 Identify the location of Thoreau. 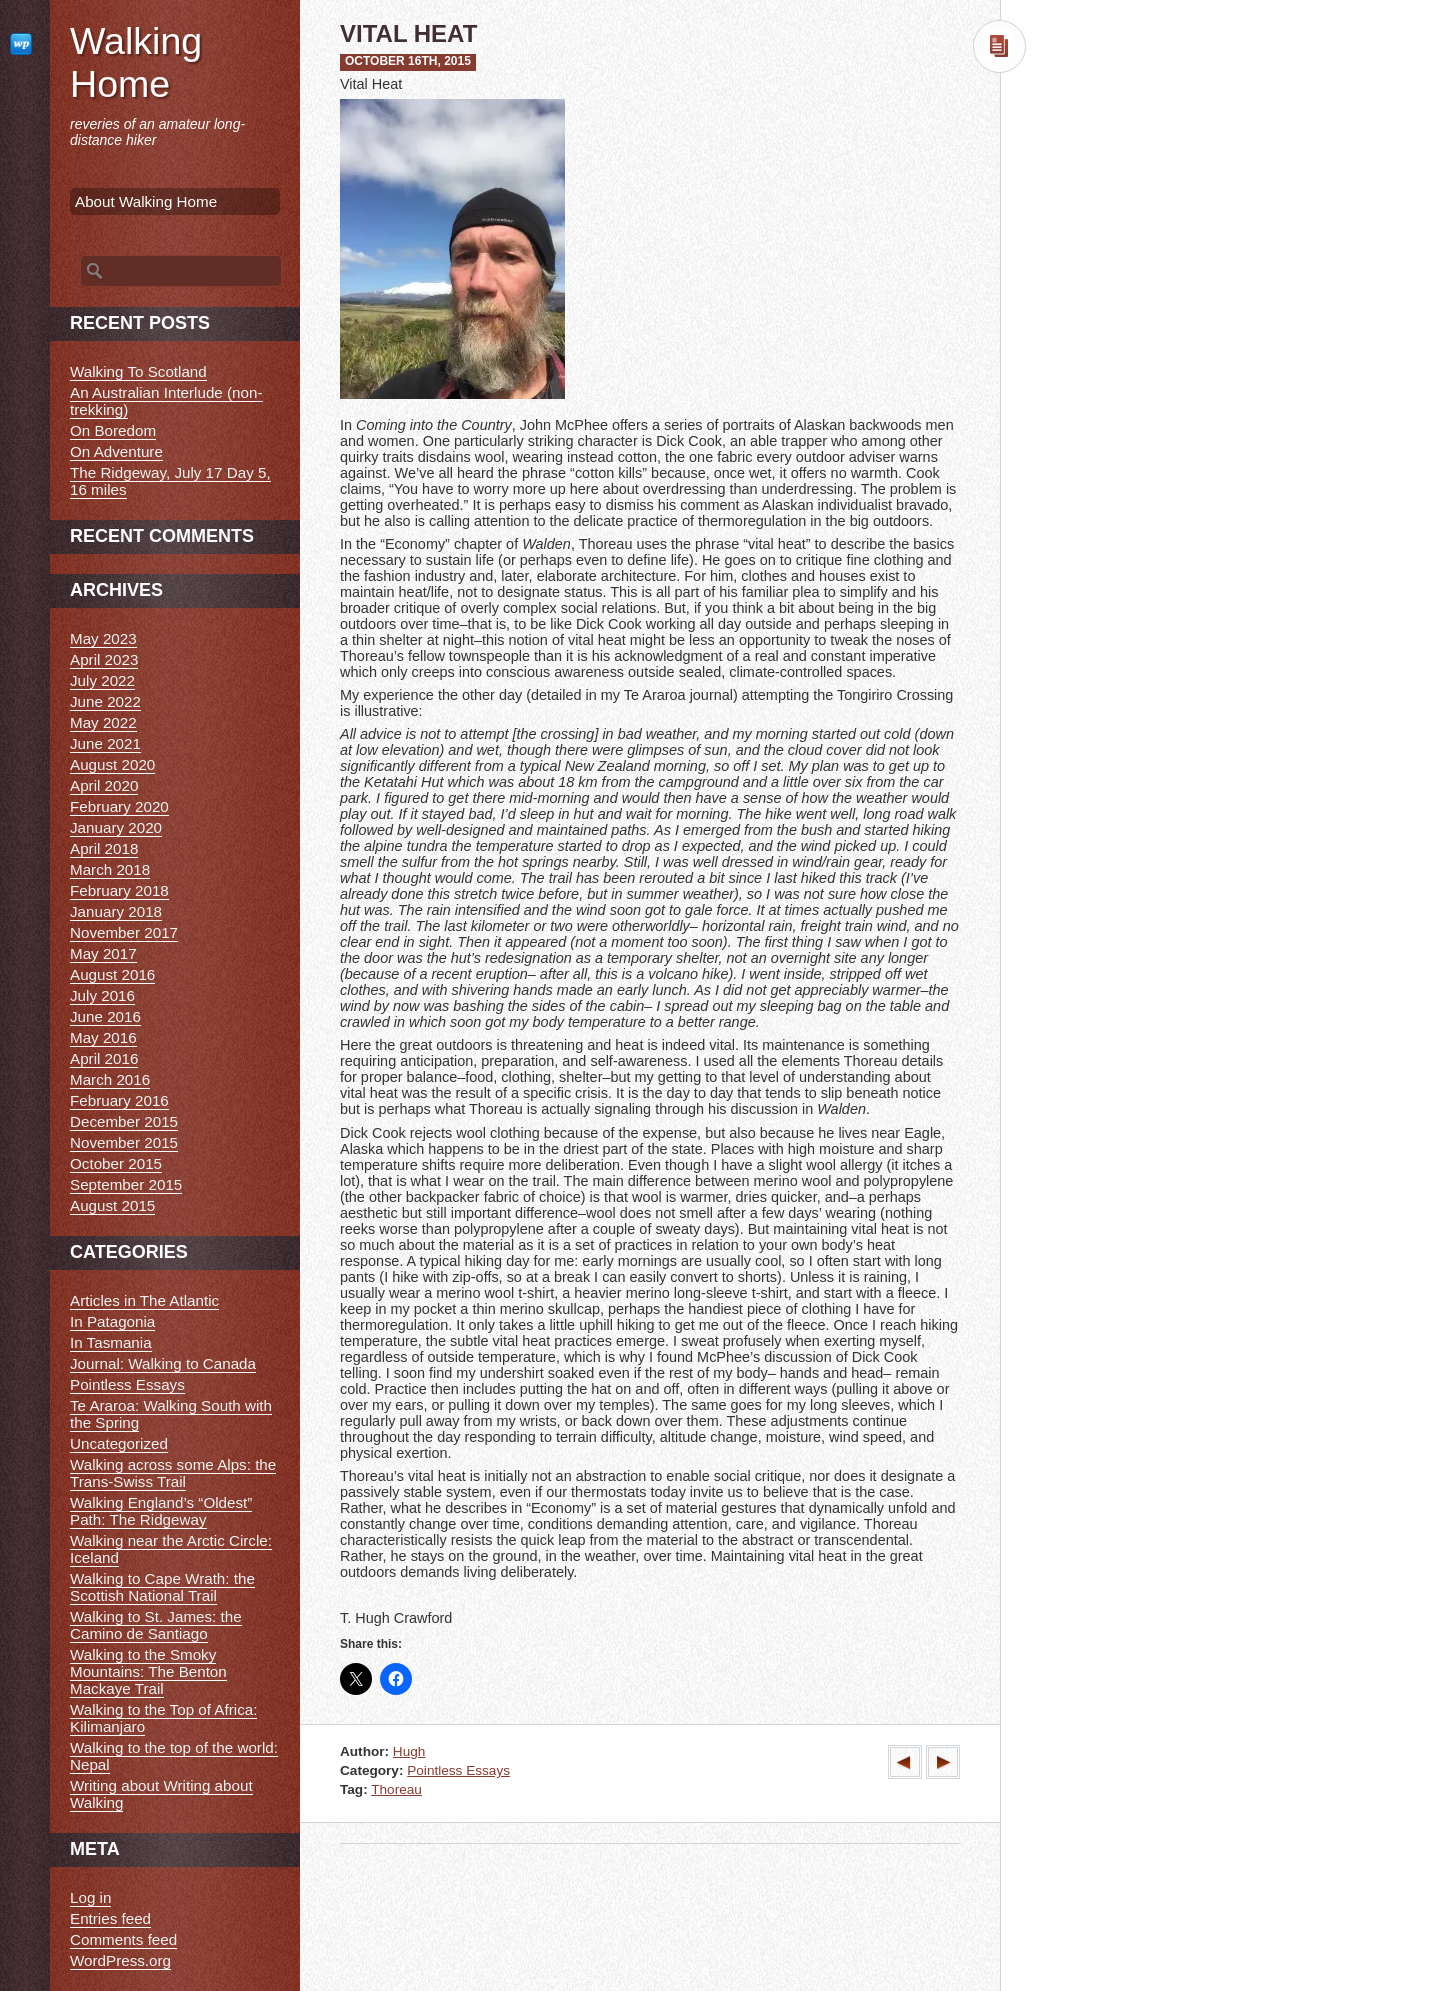
(396, 1789).